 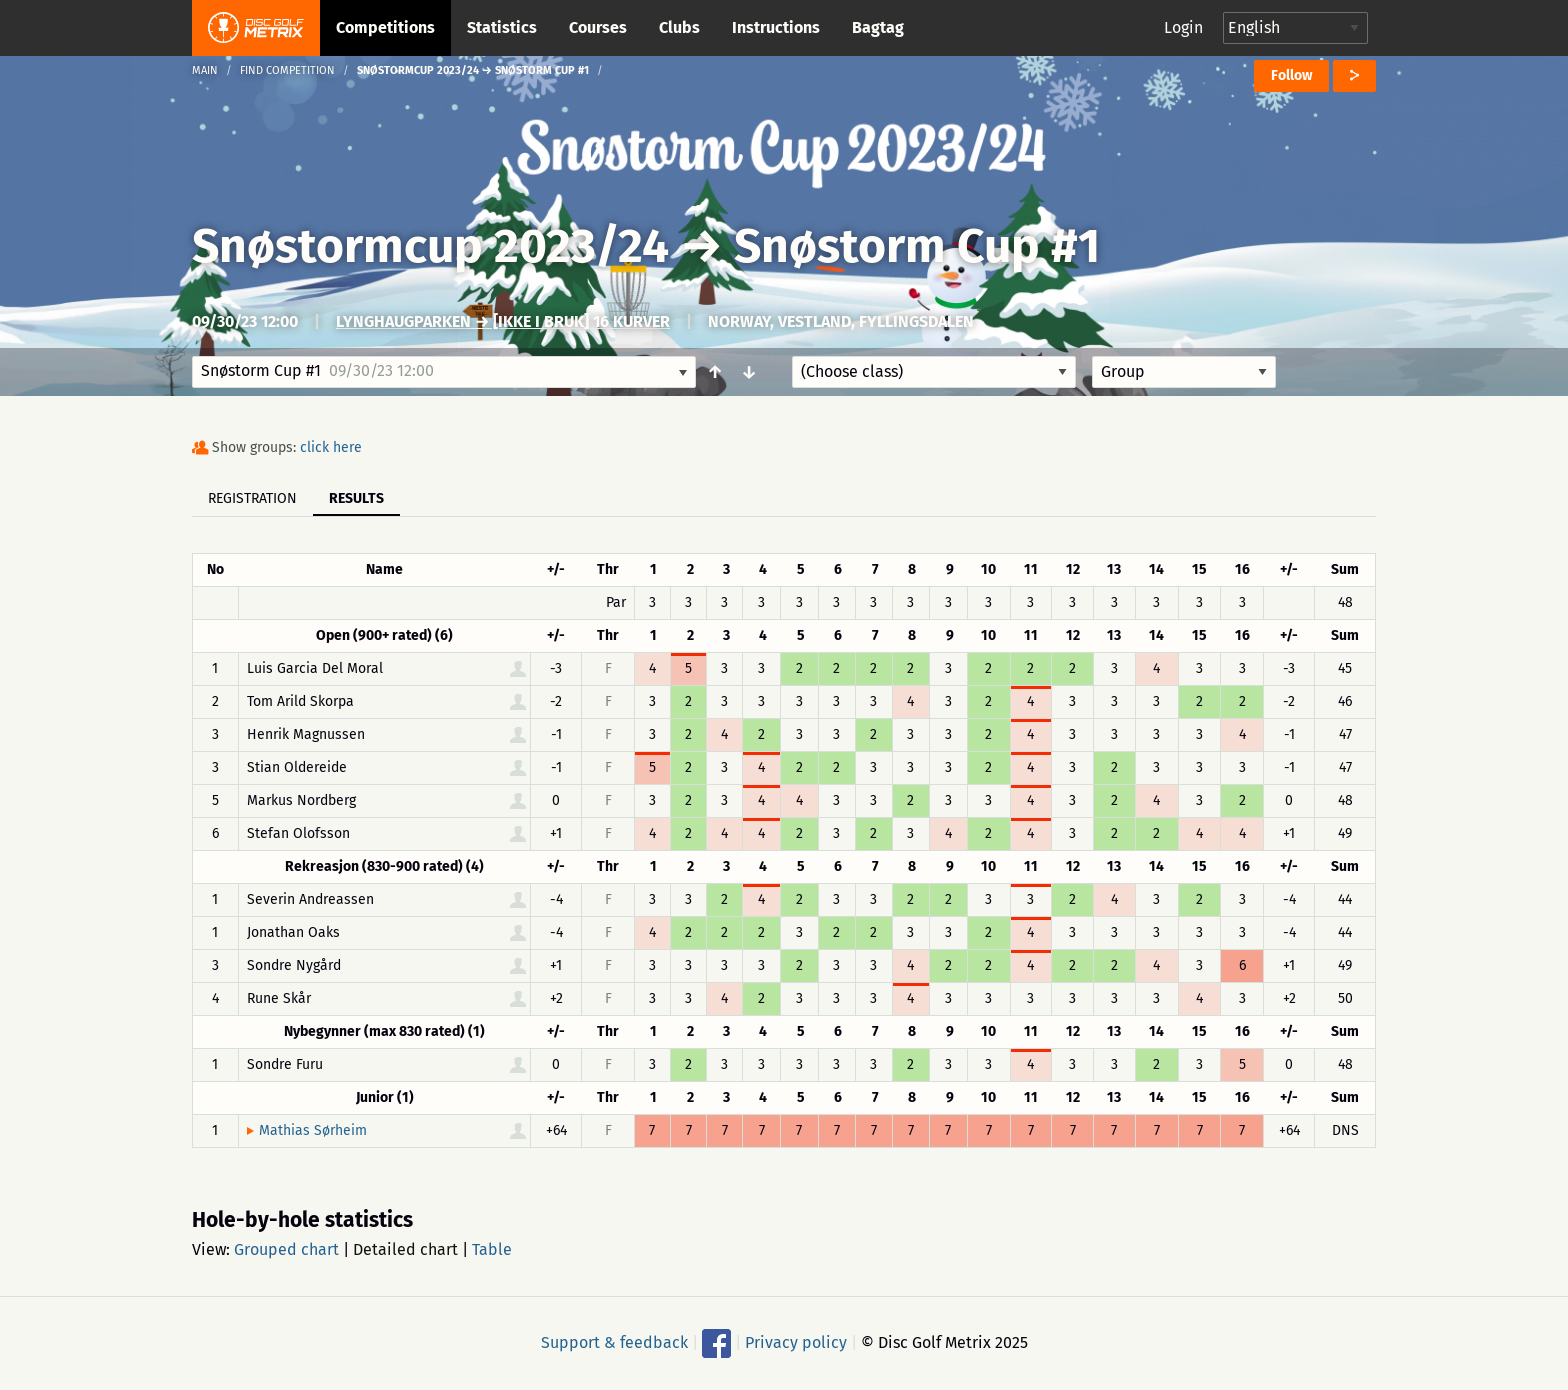 What do you see at coordinates (1291, 75) in the screenshot?
I see `Follow` at bounding box center [1291, 75].